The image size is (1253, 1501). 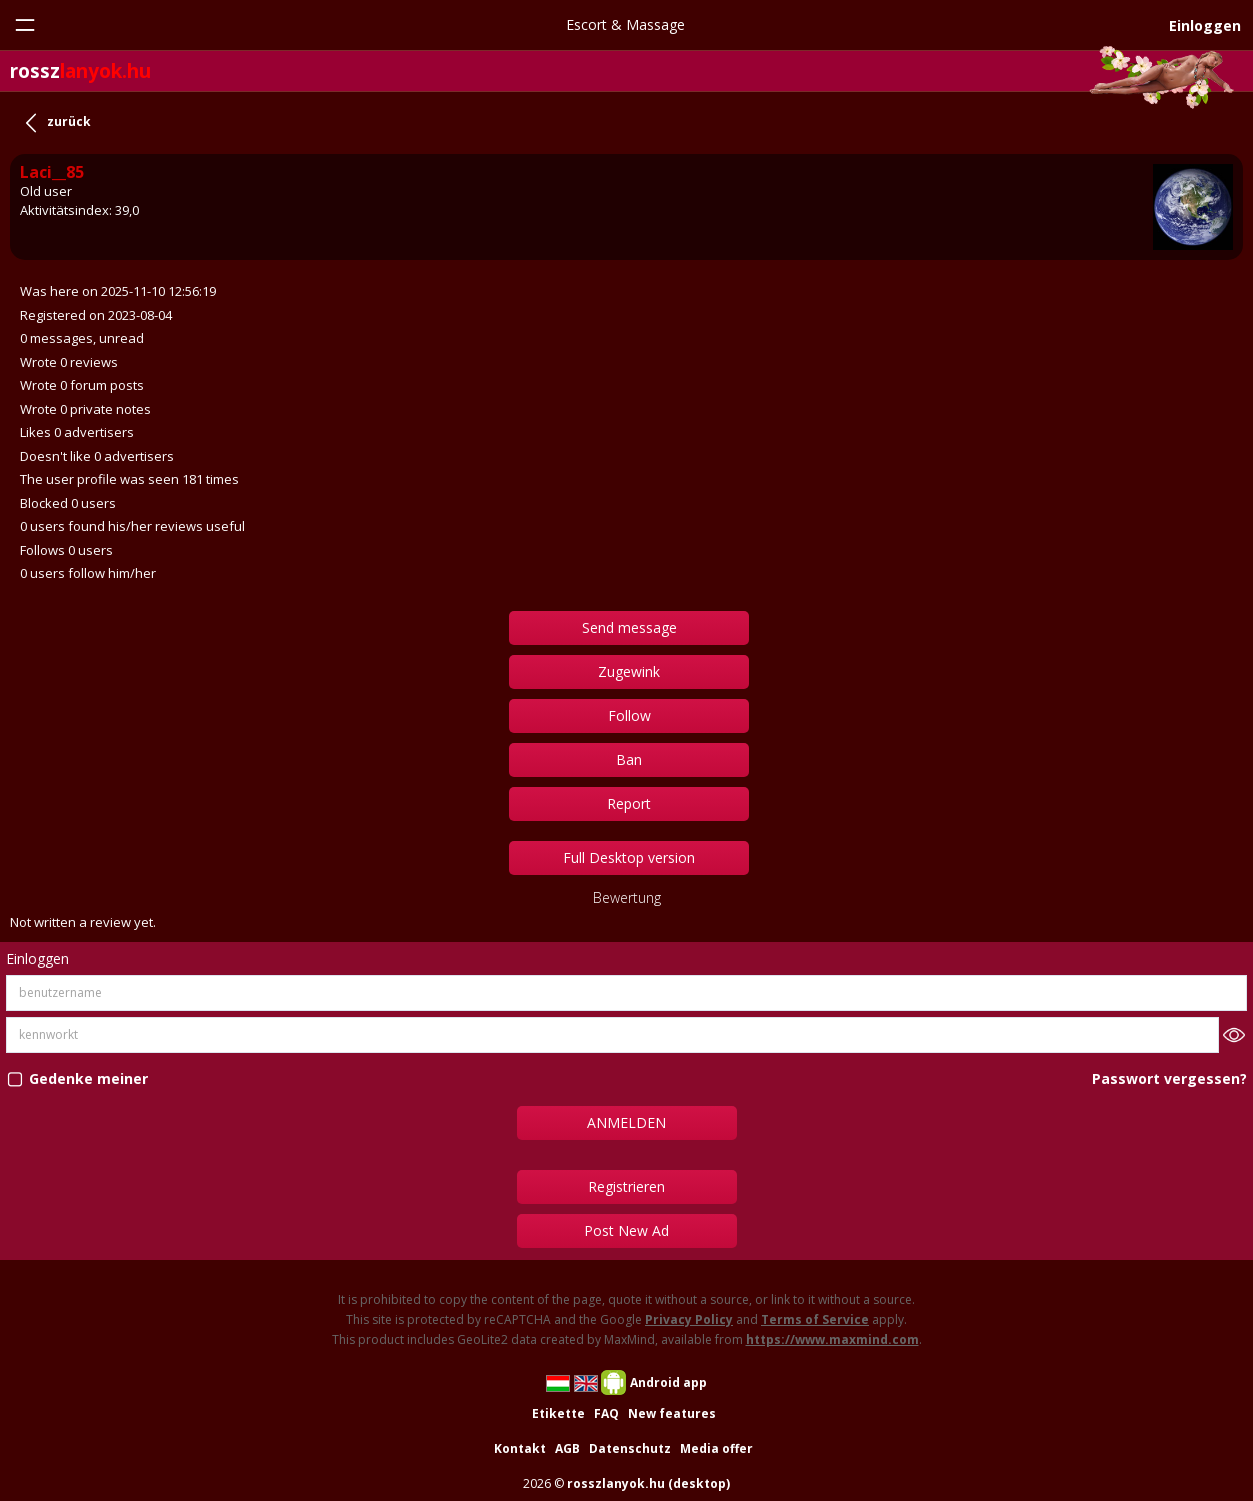 What do you see at coordinates (567, 1448) in the screenshot?
I see `AGB` at bounding box center [567, 1448].